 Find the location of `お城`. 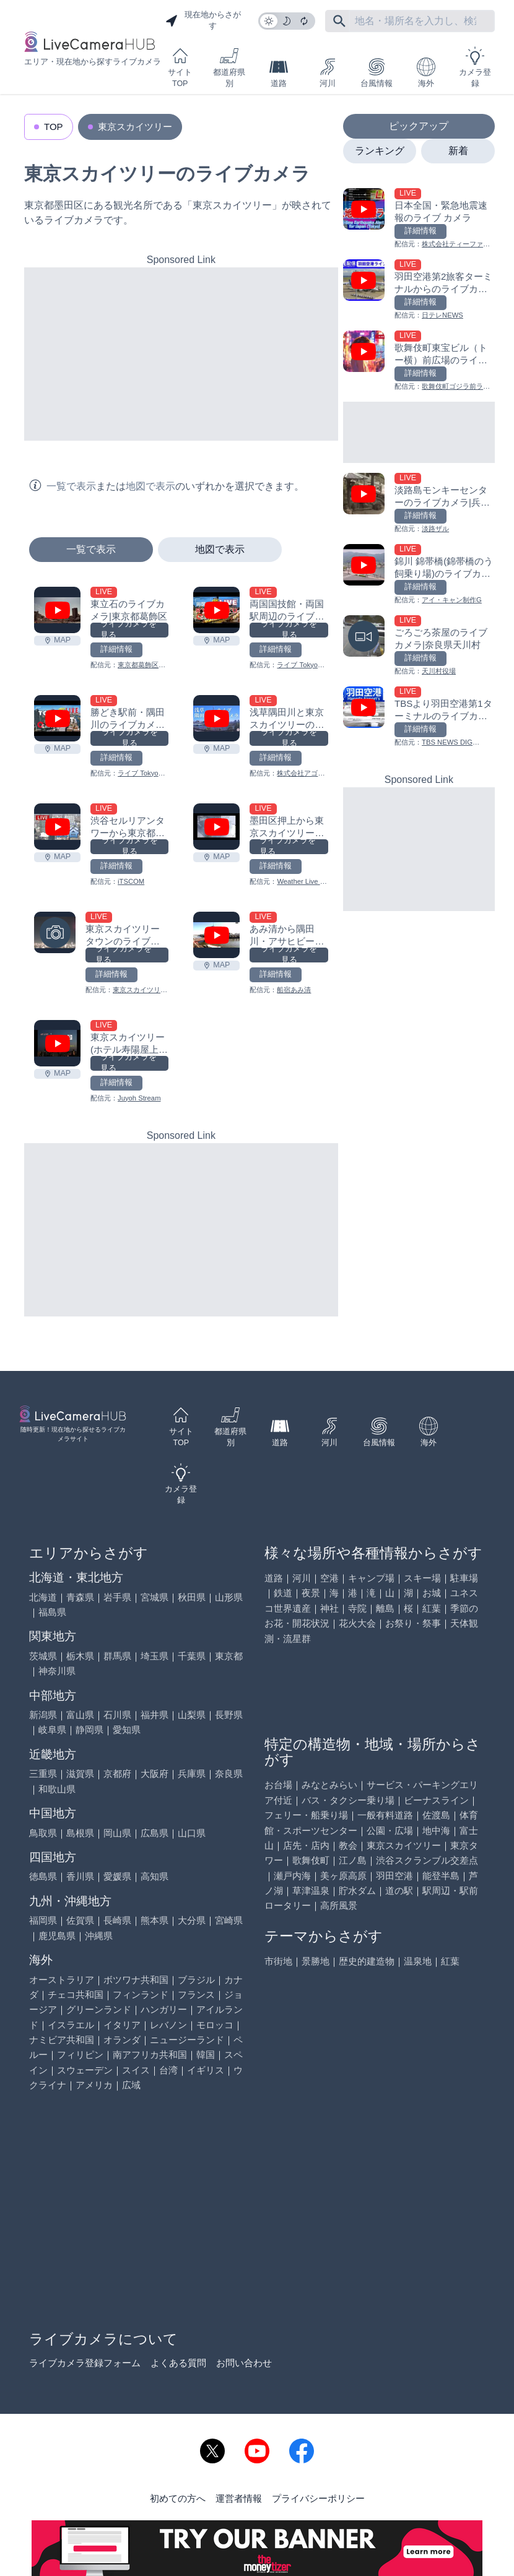

お城 is located at coordinates (431, 1593).